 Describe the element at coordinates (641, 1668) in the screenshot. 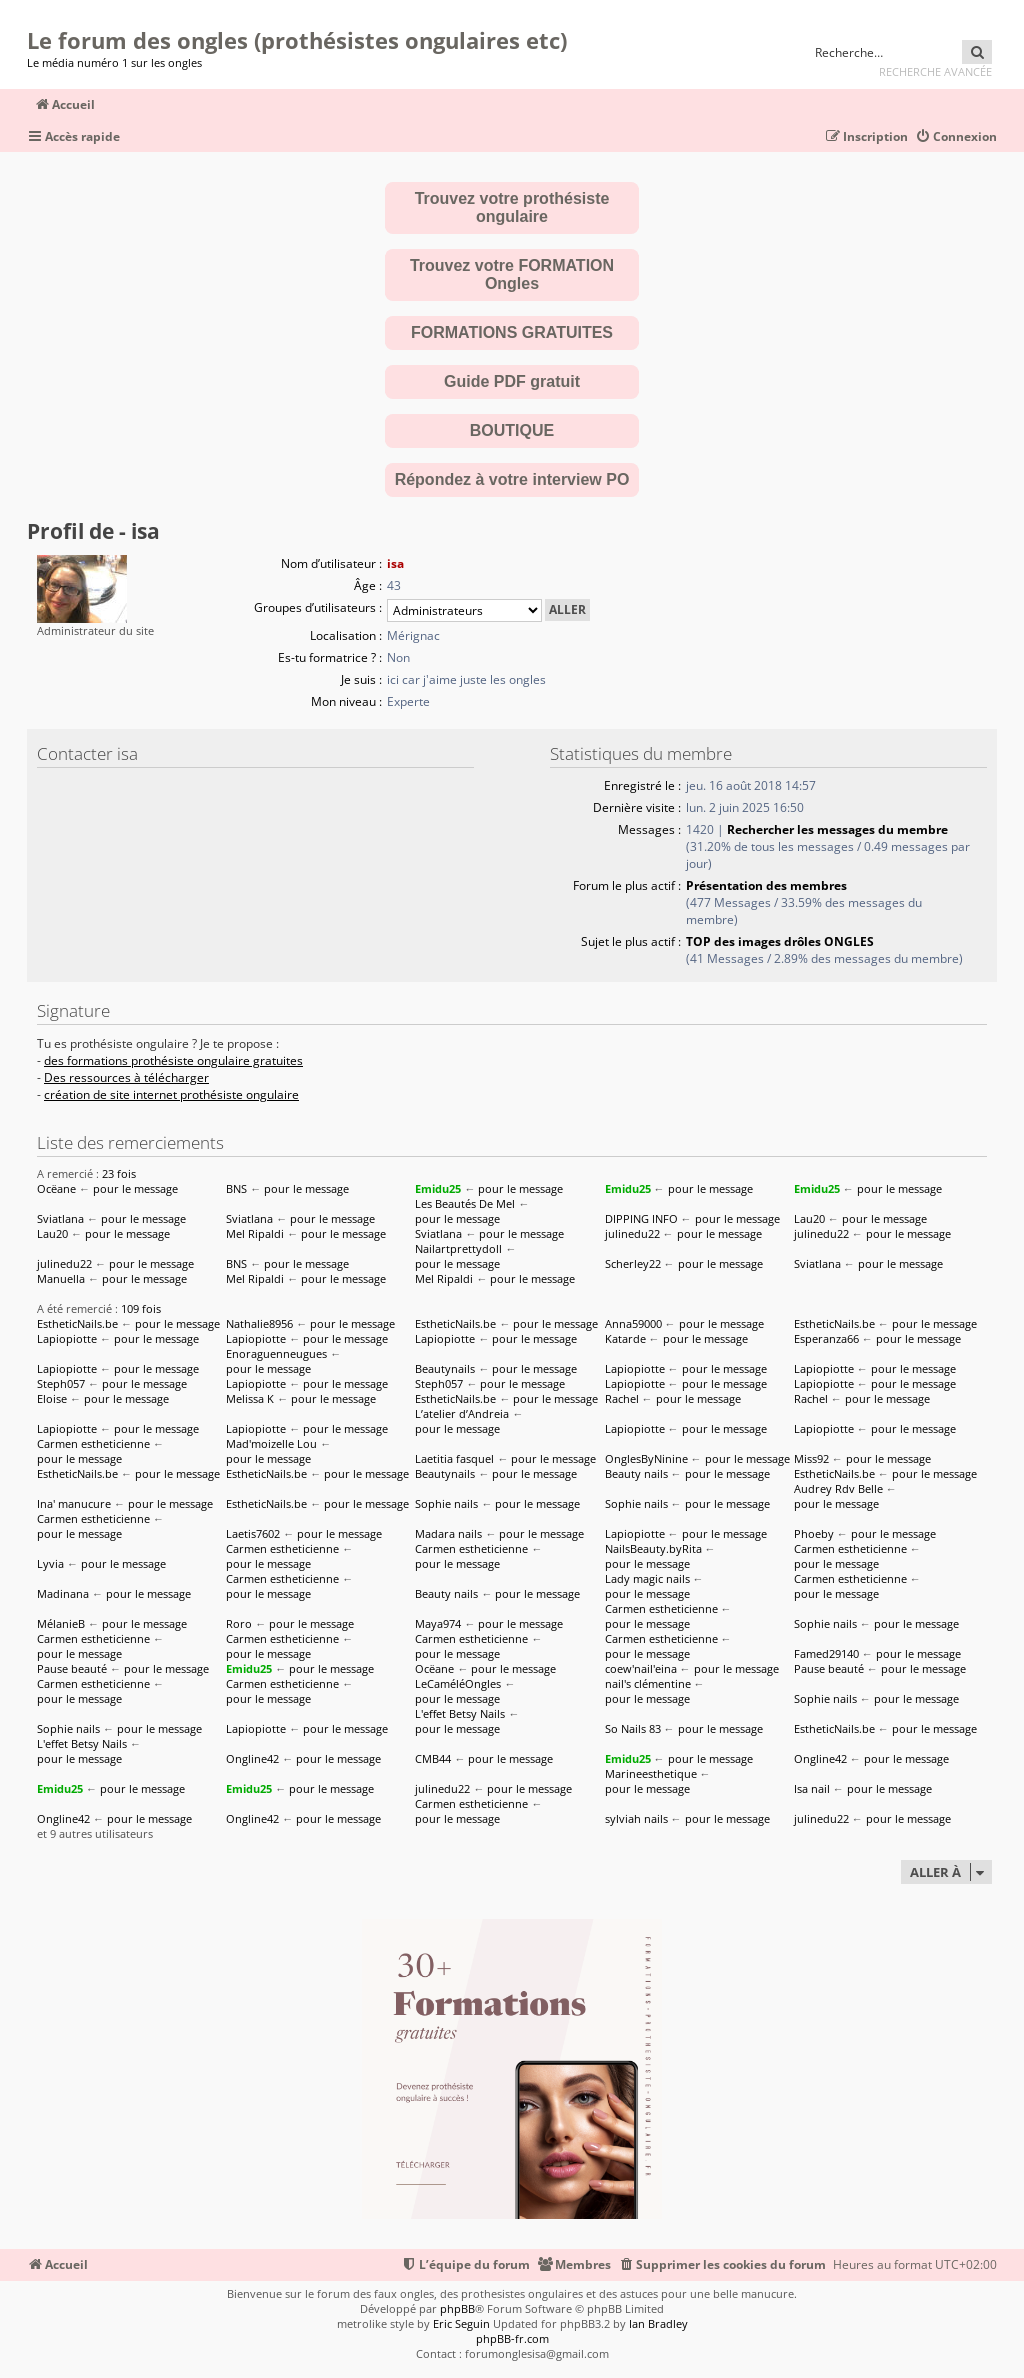

I see `coew'nail'eina` at that location.